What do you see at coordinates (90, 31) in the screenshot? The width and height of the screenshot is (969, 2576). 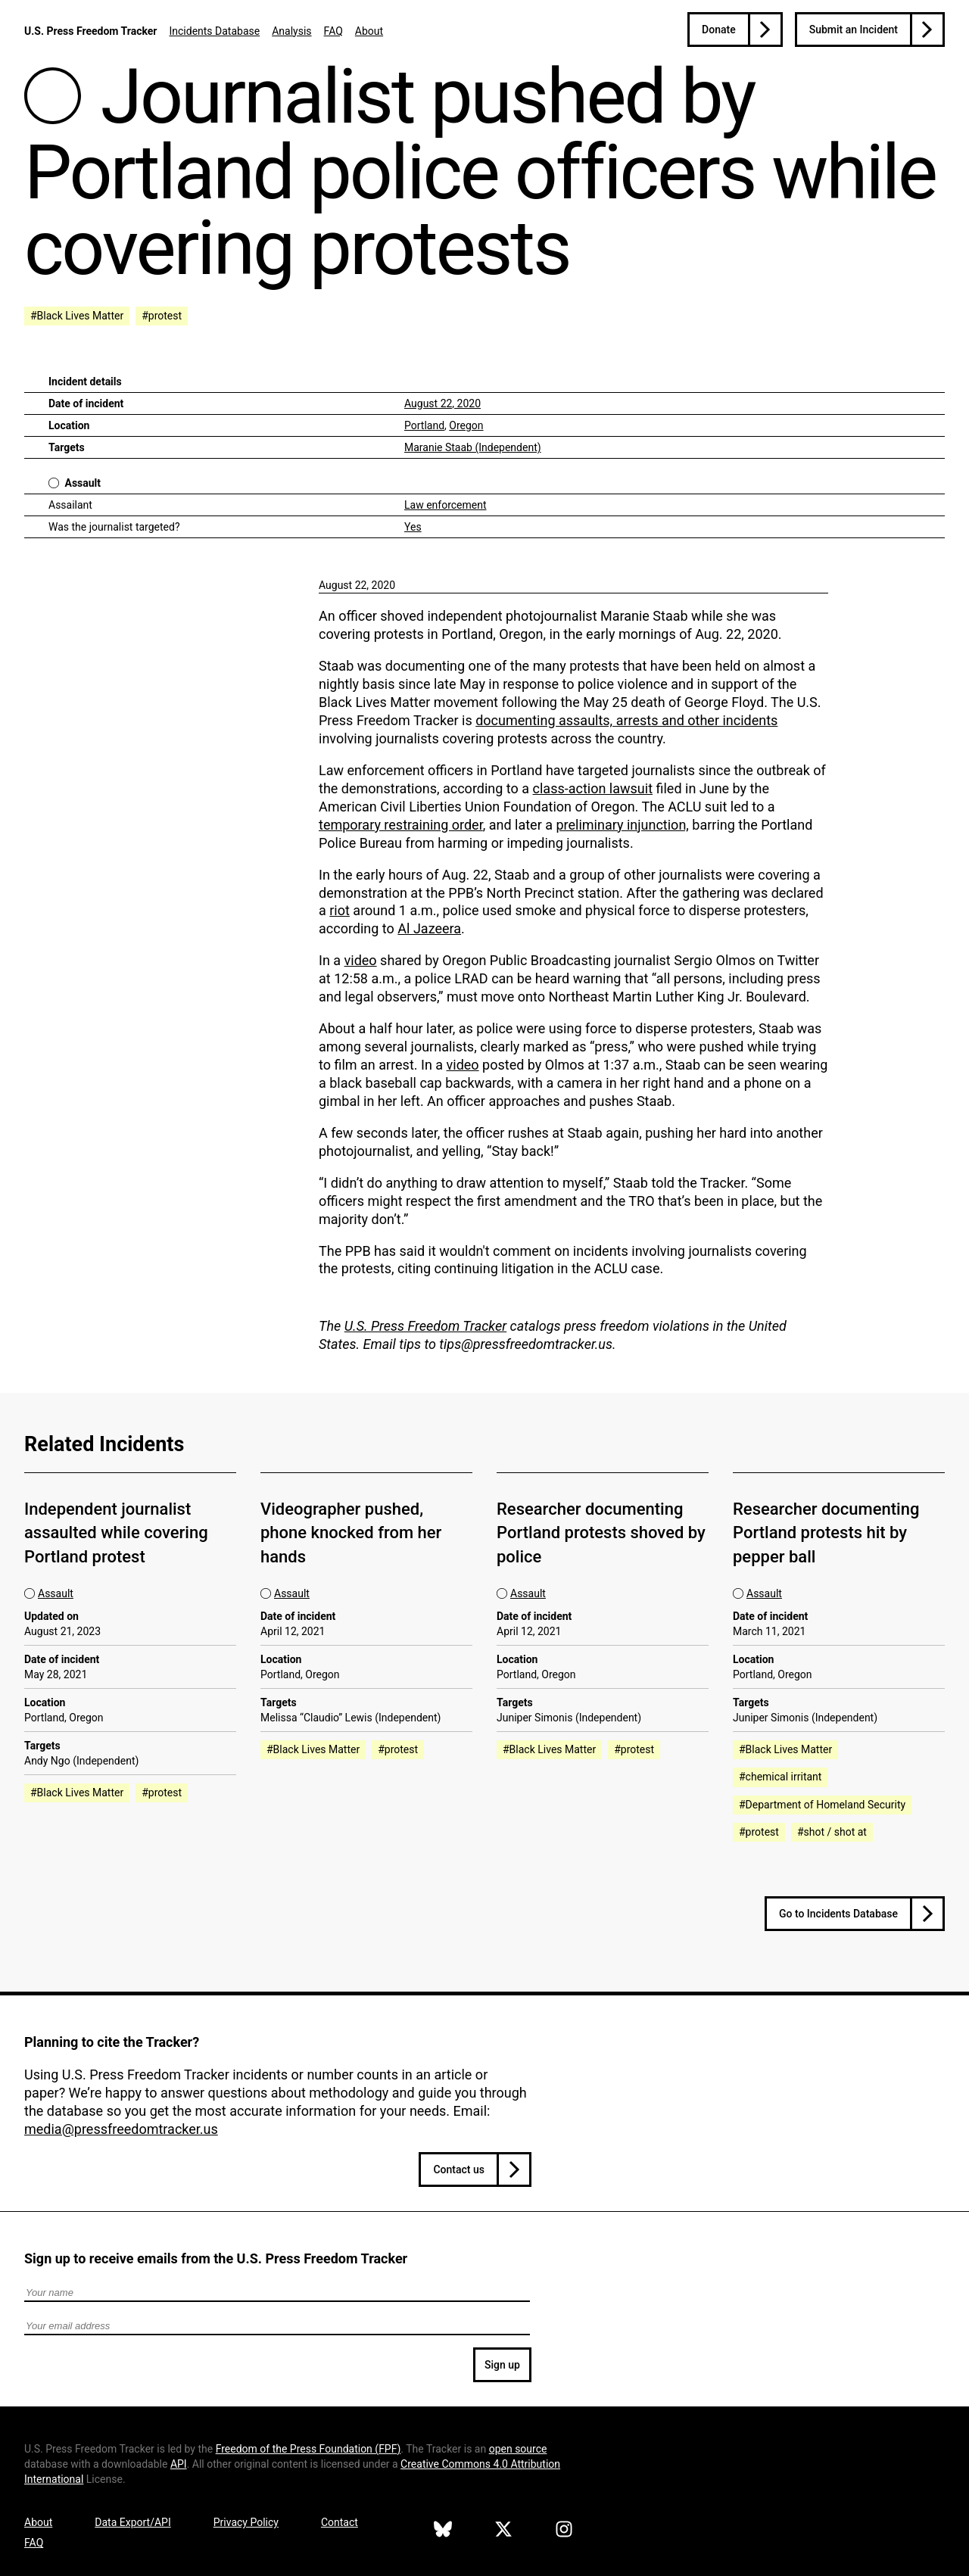 I see `U.S. Press Freedom Tracker` at bounding box center [90, 31].